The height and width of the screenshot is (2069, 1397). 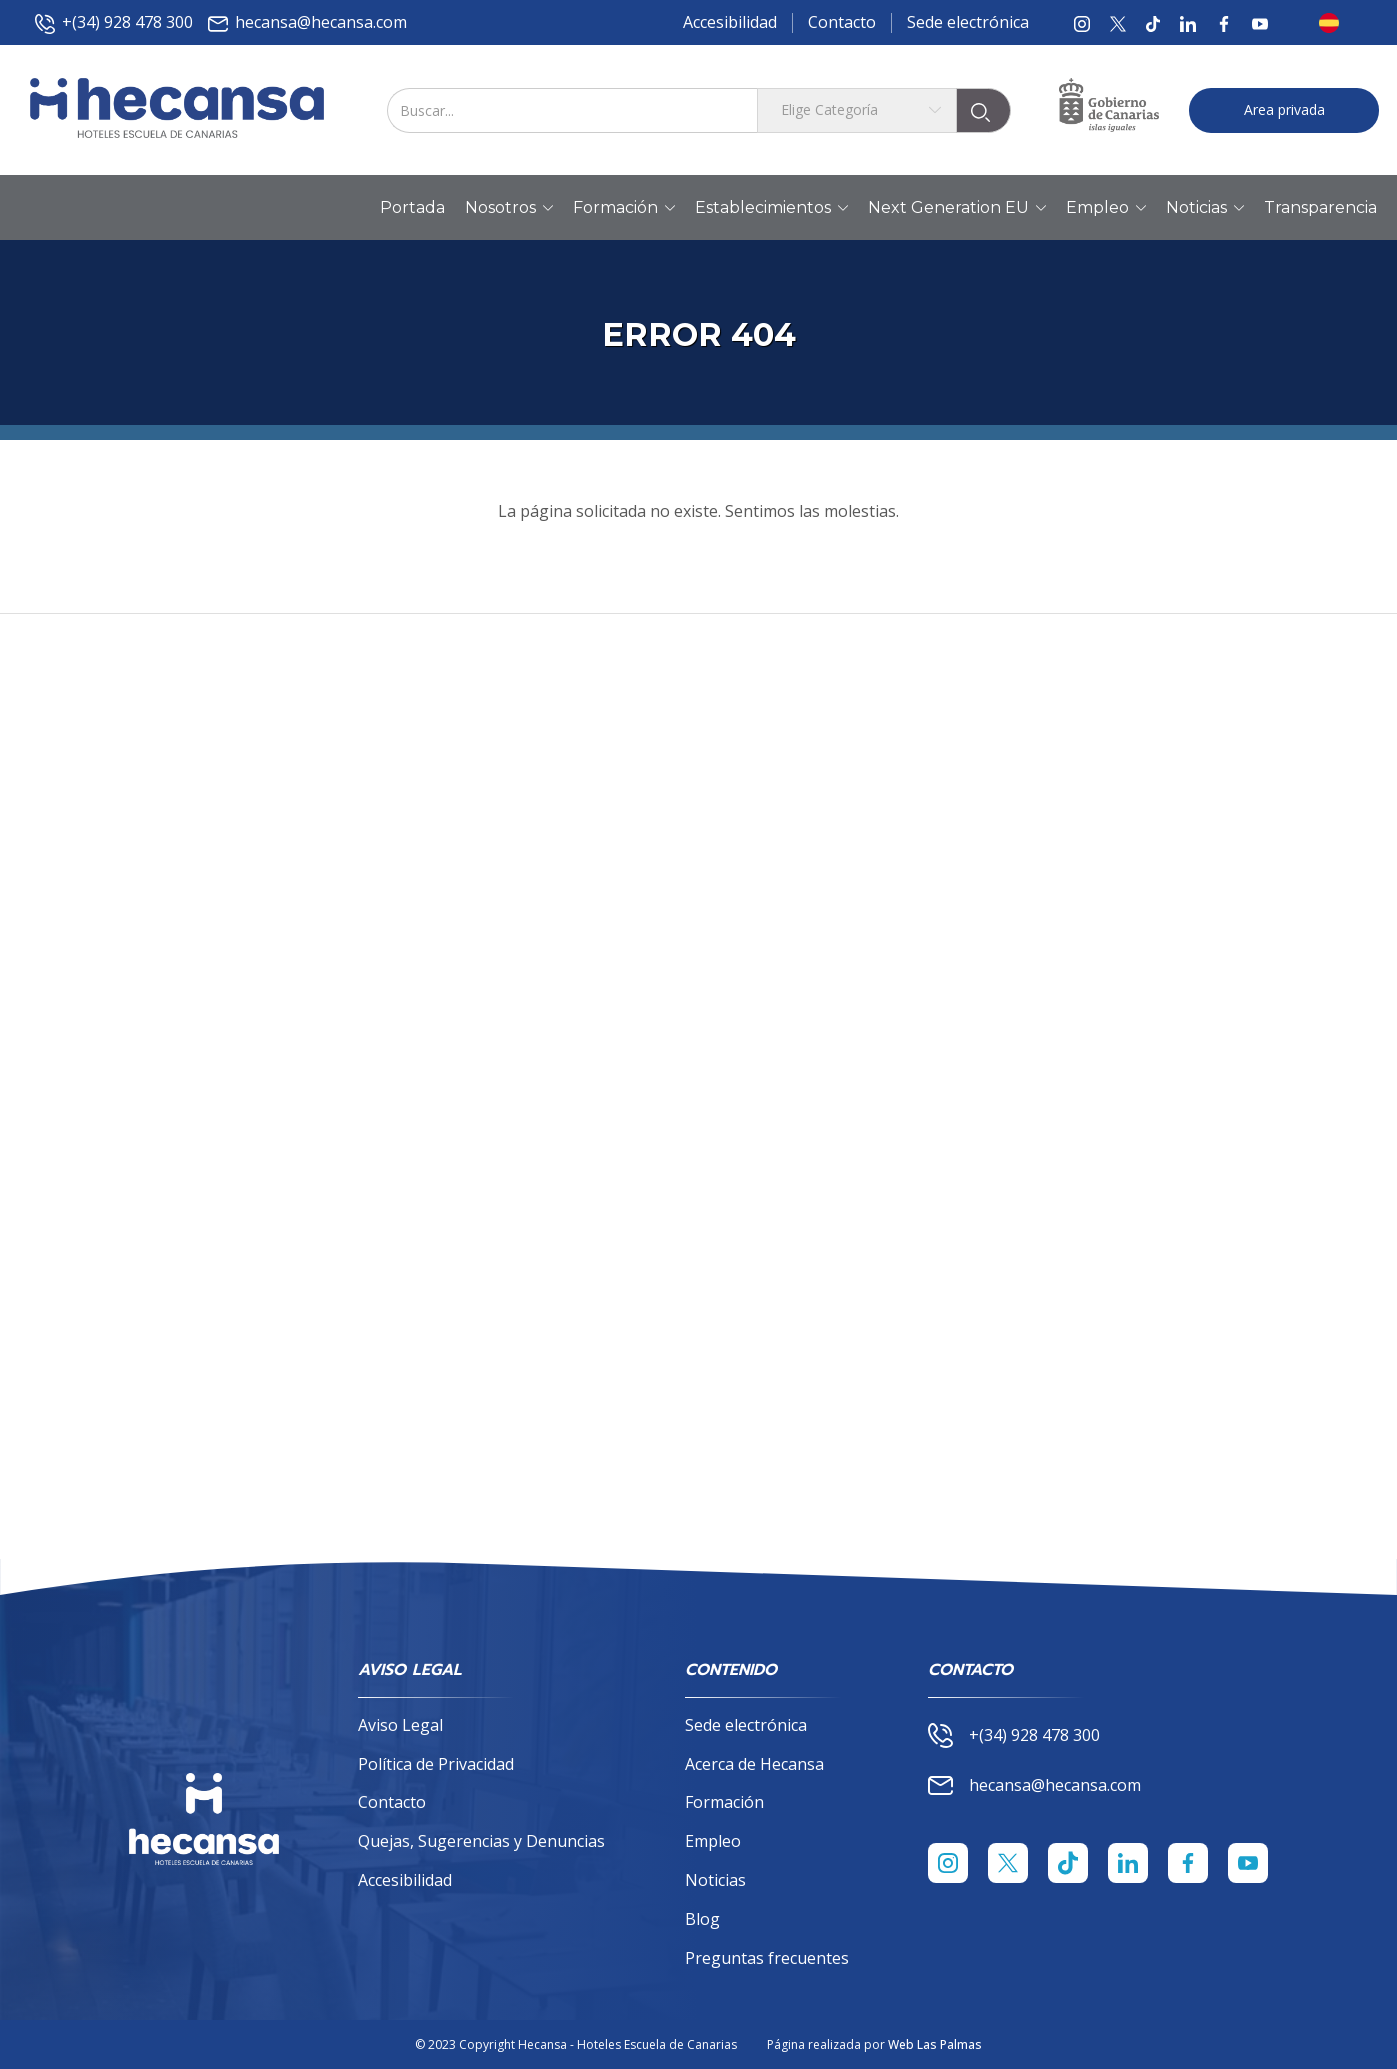 What do you see at coordinates (1284, 109) in the screenshot?
I see `Area privada` at bounding box center [1284, 109].